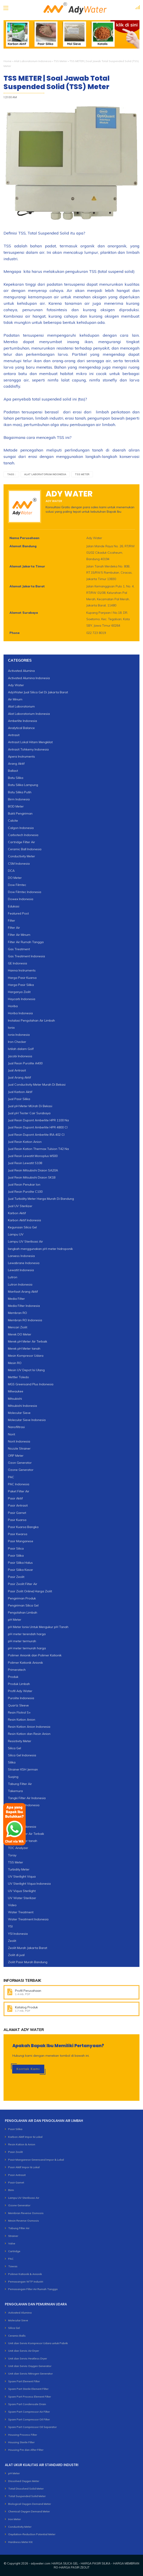  Describe the element at coordinates (26, 2007) in the screenshot. I see `Katalog Produk` at that location.